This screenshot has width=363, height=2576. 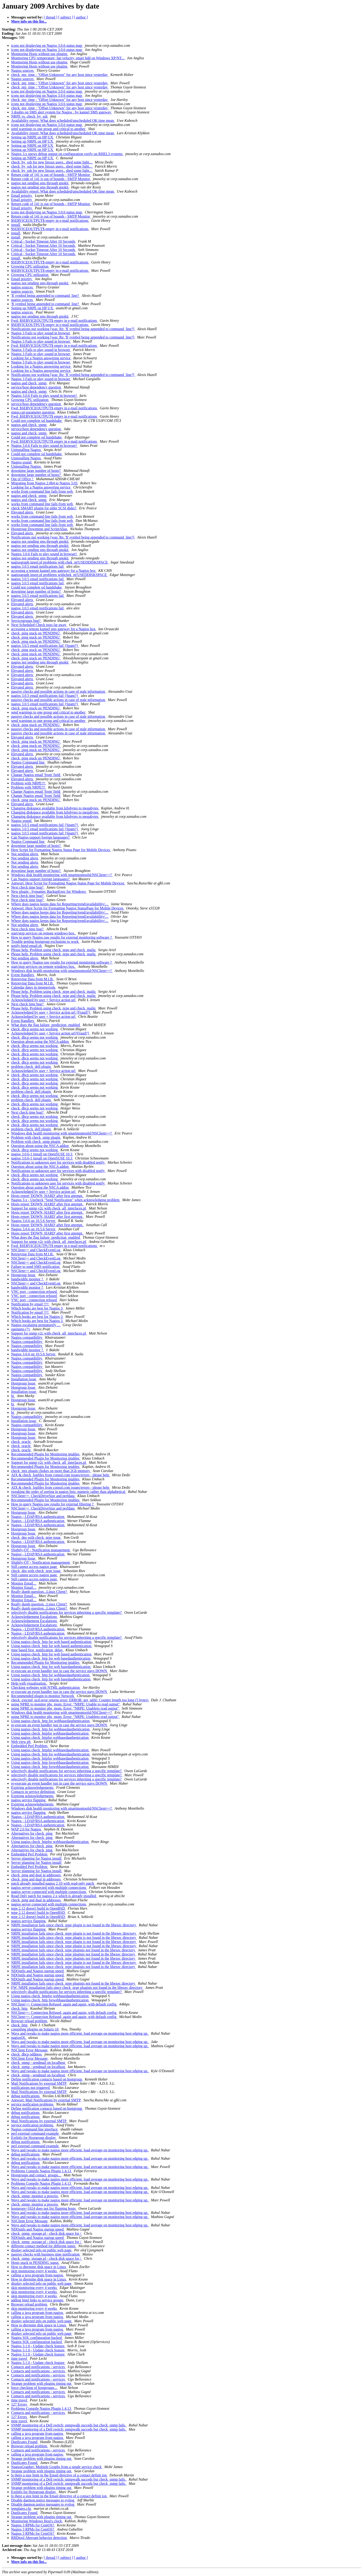 What do you see at coordinates (43, 2500) in the screenshot?
I see `Disable daemon.notice messages to syslog` at bounding box center [43, 2500].